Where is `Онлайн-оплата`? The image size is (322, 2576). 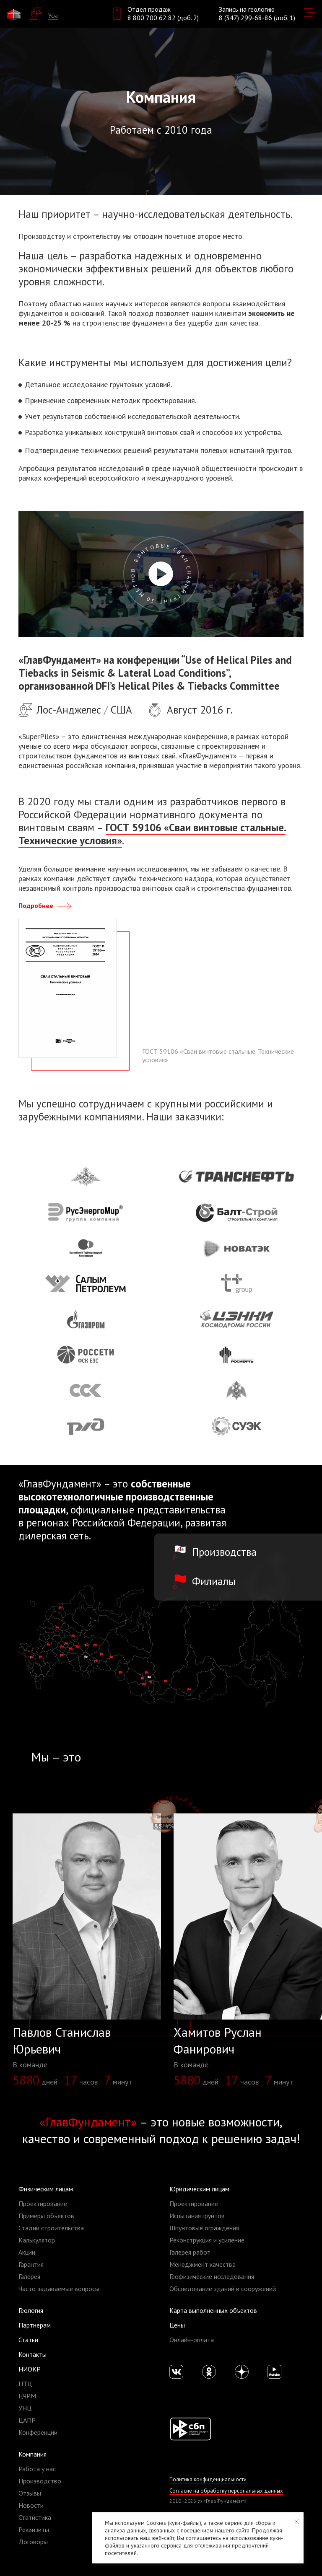
Онлайн-оплата is located at coordinates (191, 2339).